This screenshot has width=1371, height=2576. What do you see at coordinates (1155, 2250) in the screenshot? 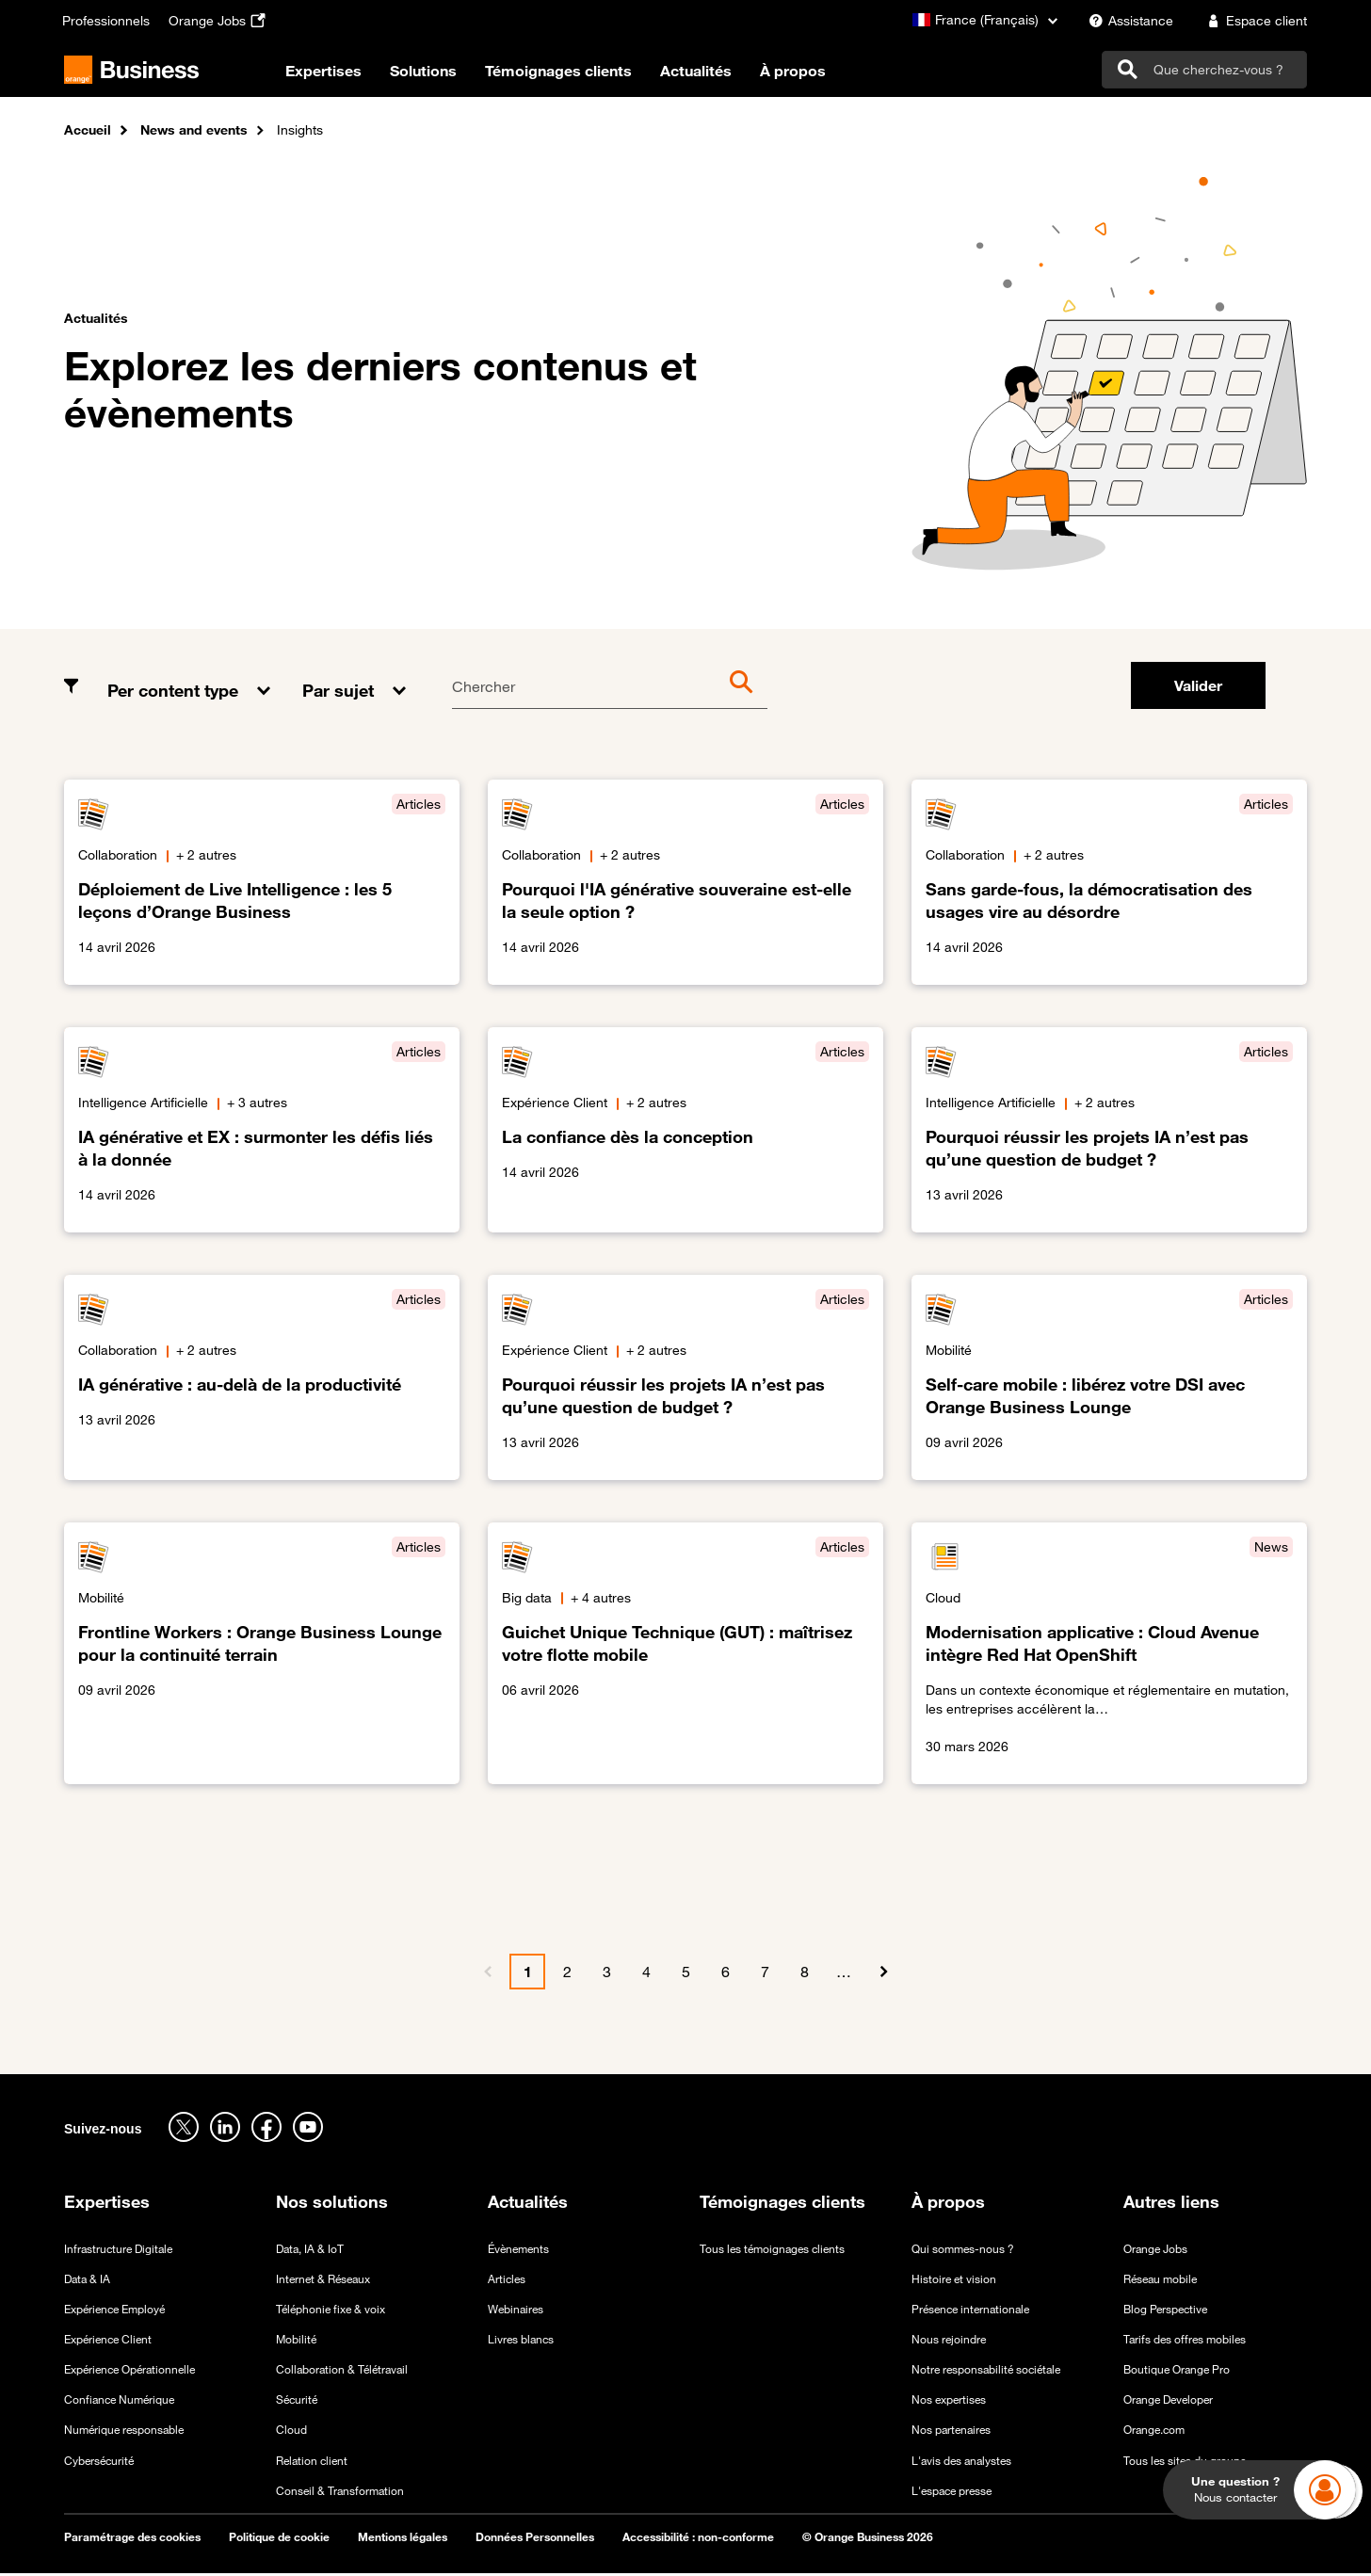
I see `Orange Jobs [Orange Jobs - ouverture dans un nouvel onglet]` at bounding box center [1155, 2250].